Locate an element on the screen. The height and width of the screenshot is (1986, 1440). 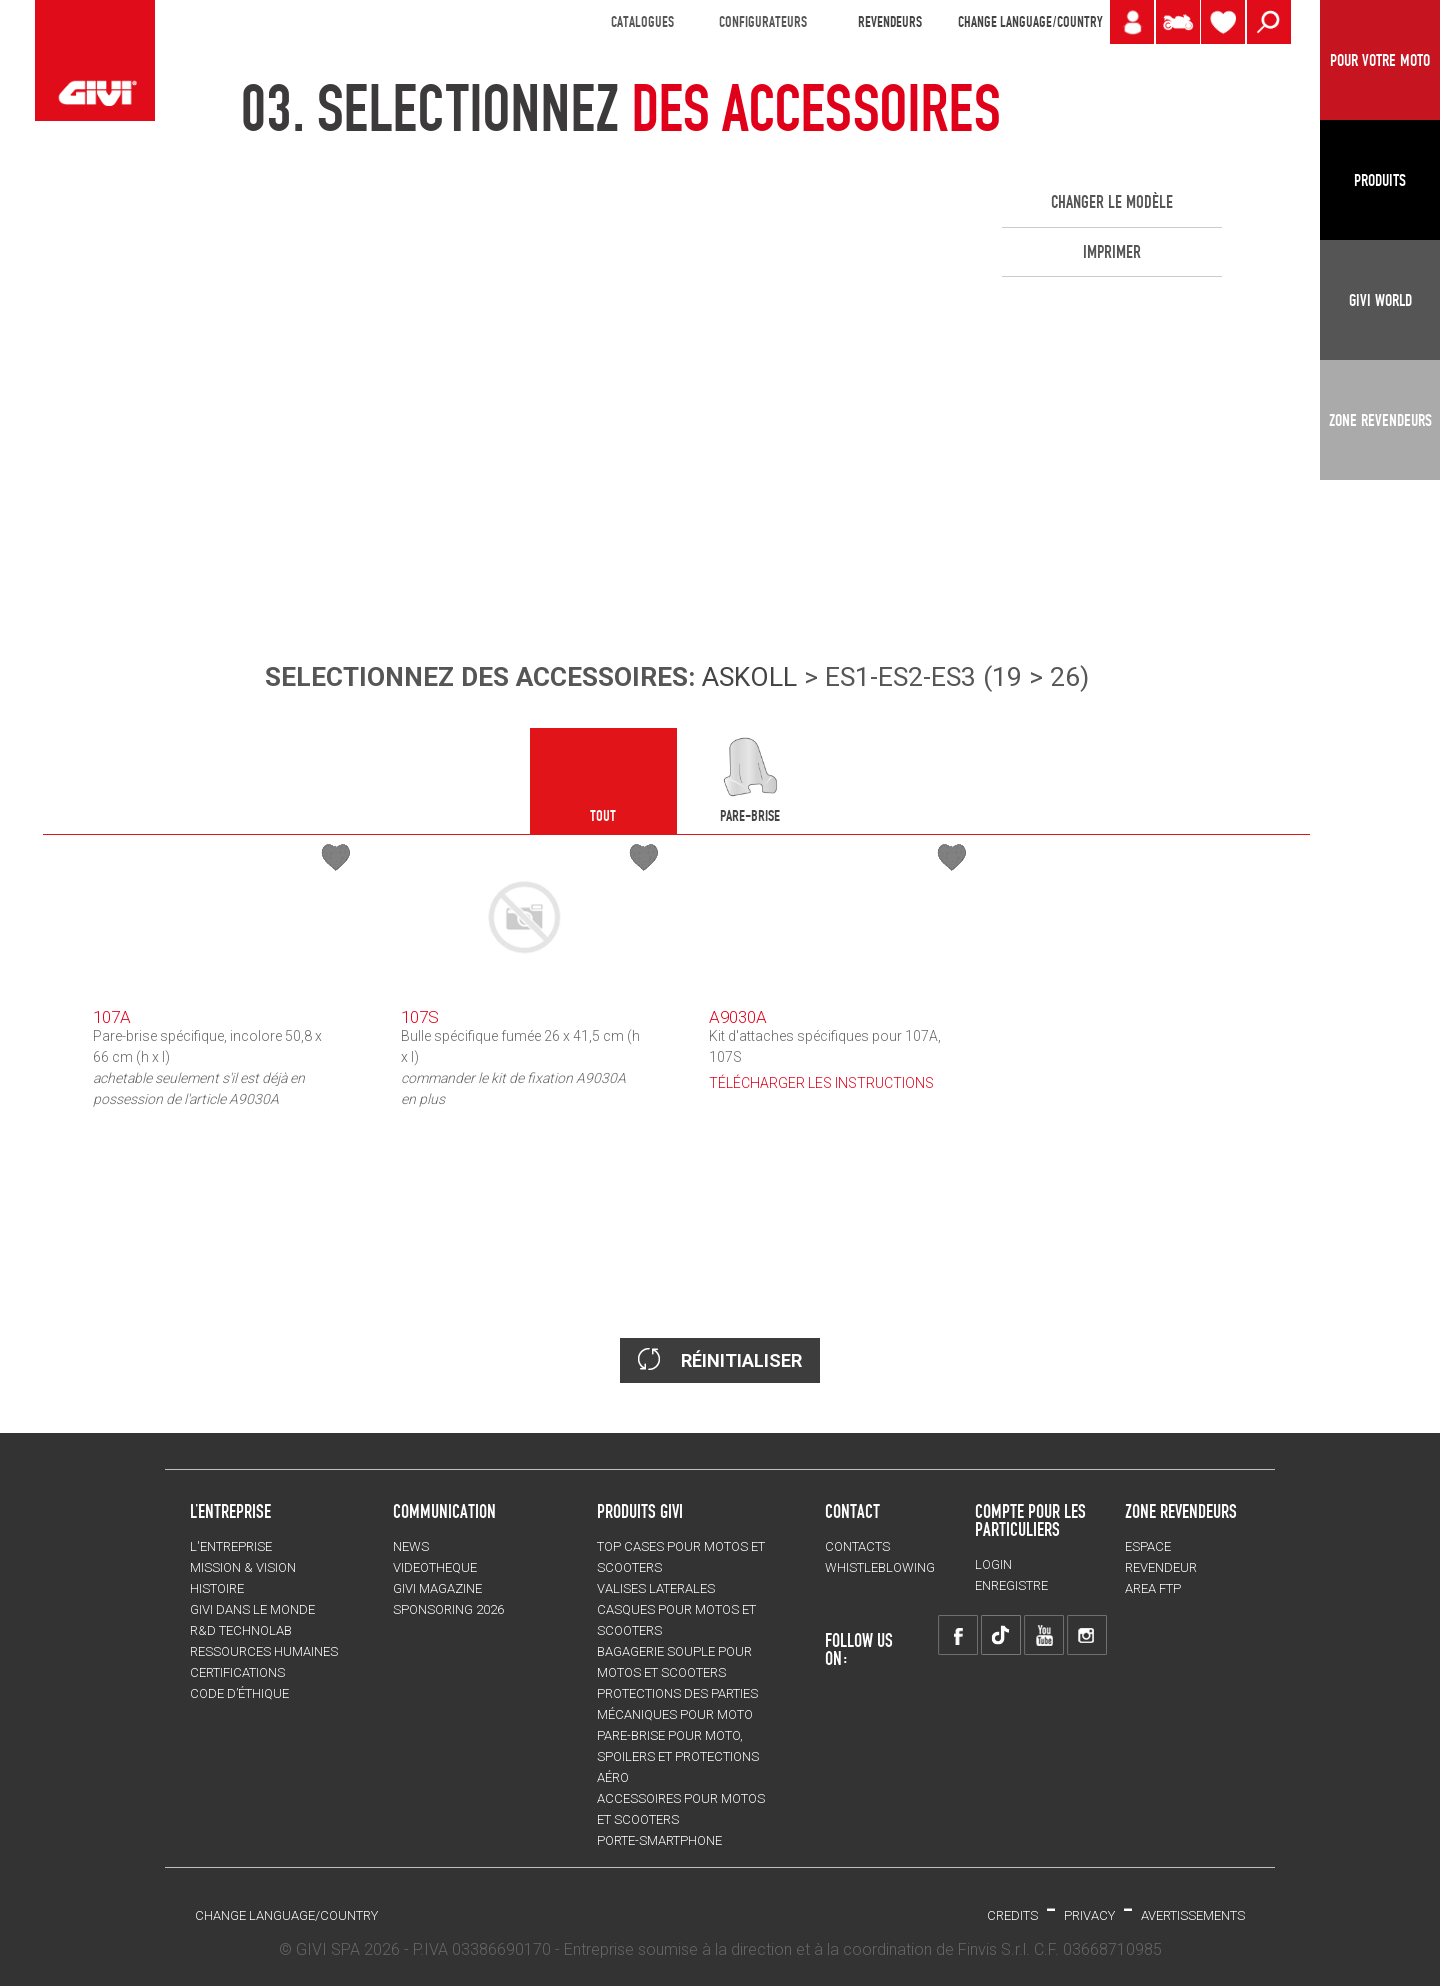
Pare-brise pour moto, spoilers et protections aéro is located at coordinates (678, 1756).